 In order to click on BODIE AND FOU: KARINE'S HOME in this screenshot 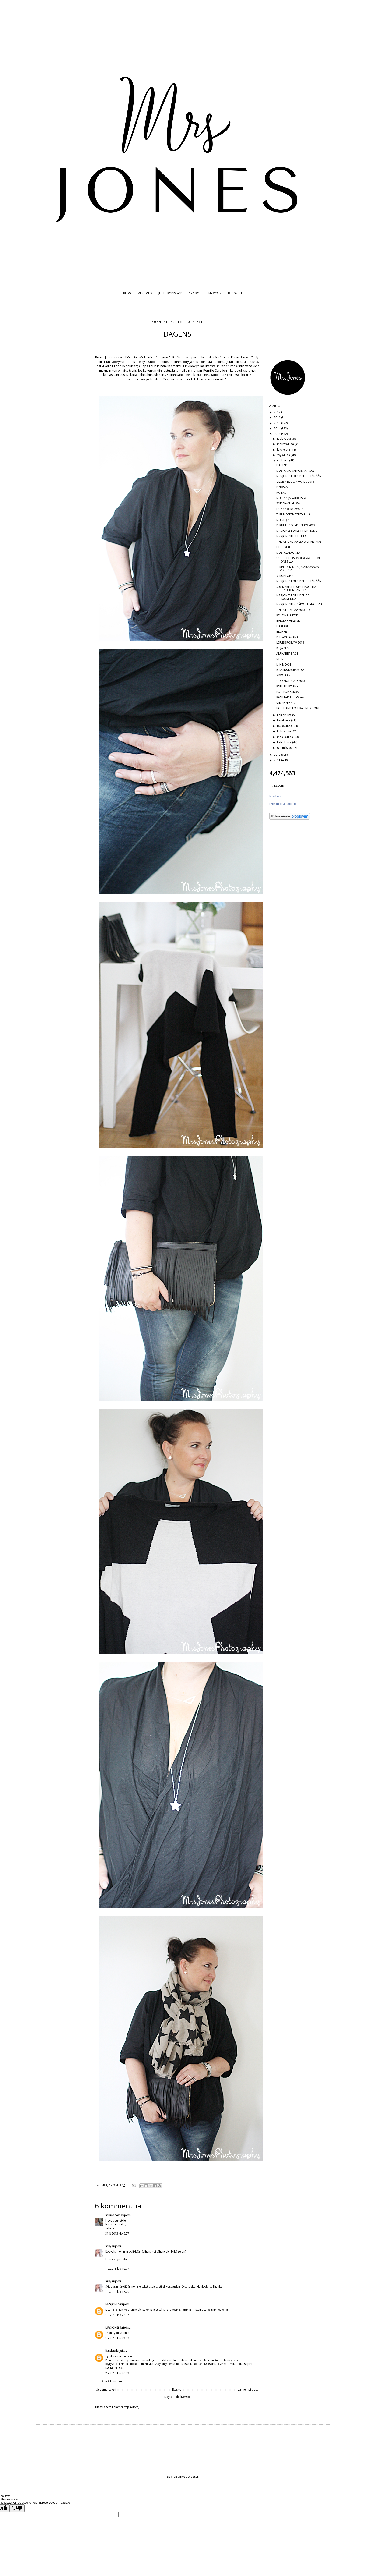, I will do `click(298, 708)`.